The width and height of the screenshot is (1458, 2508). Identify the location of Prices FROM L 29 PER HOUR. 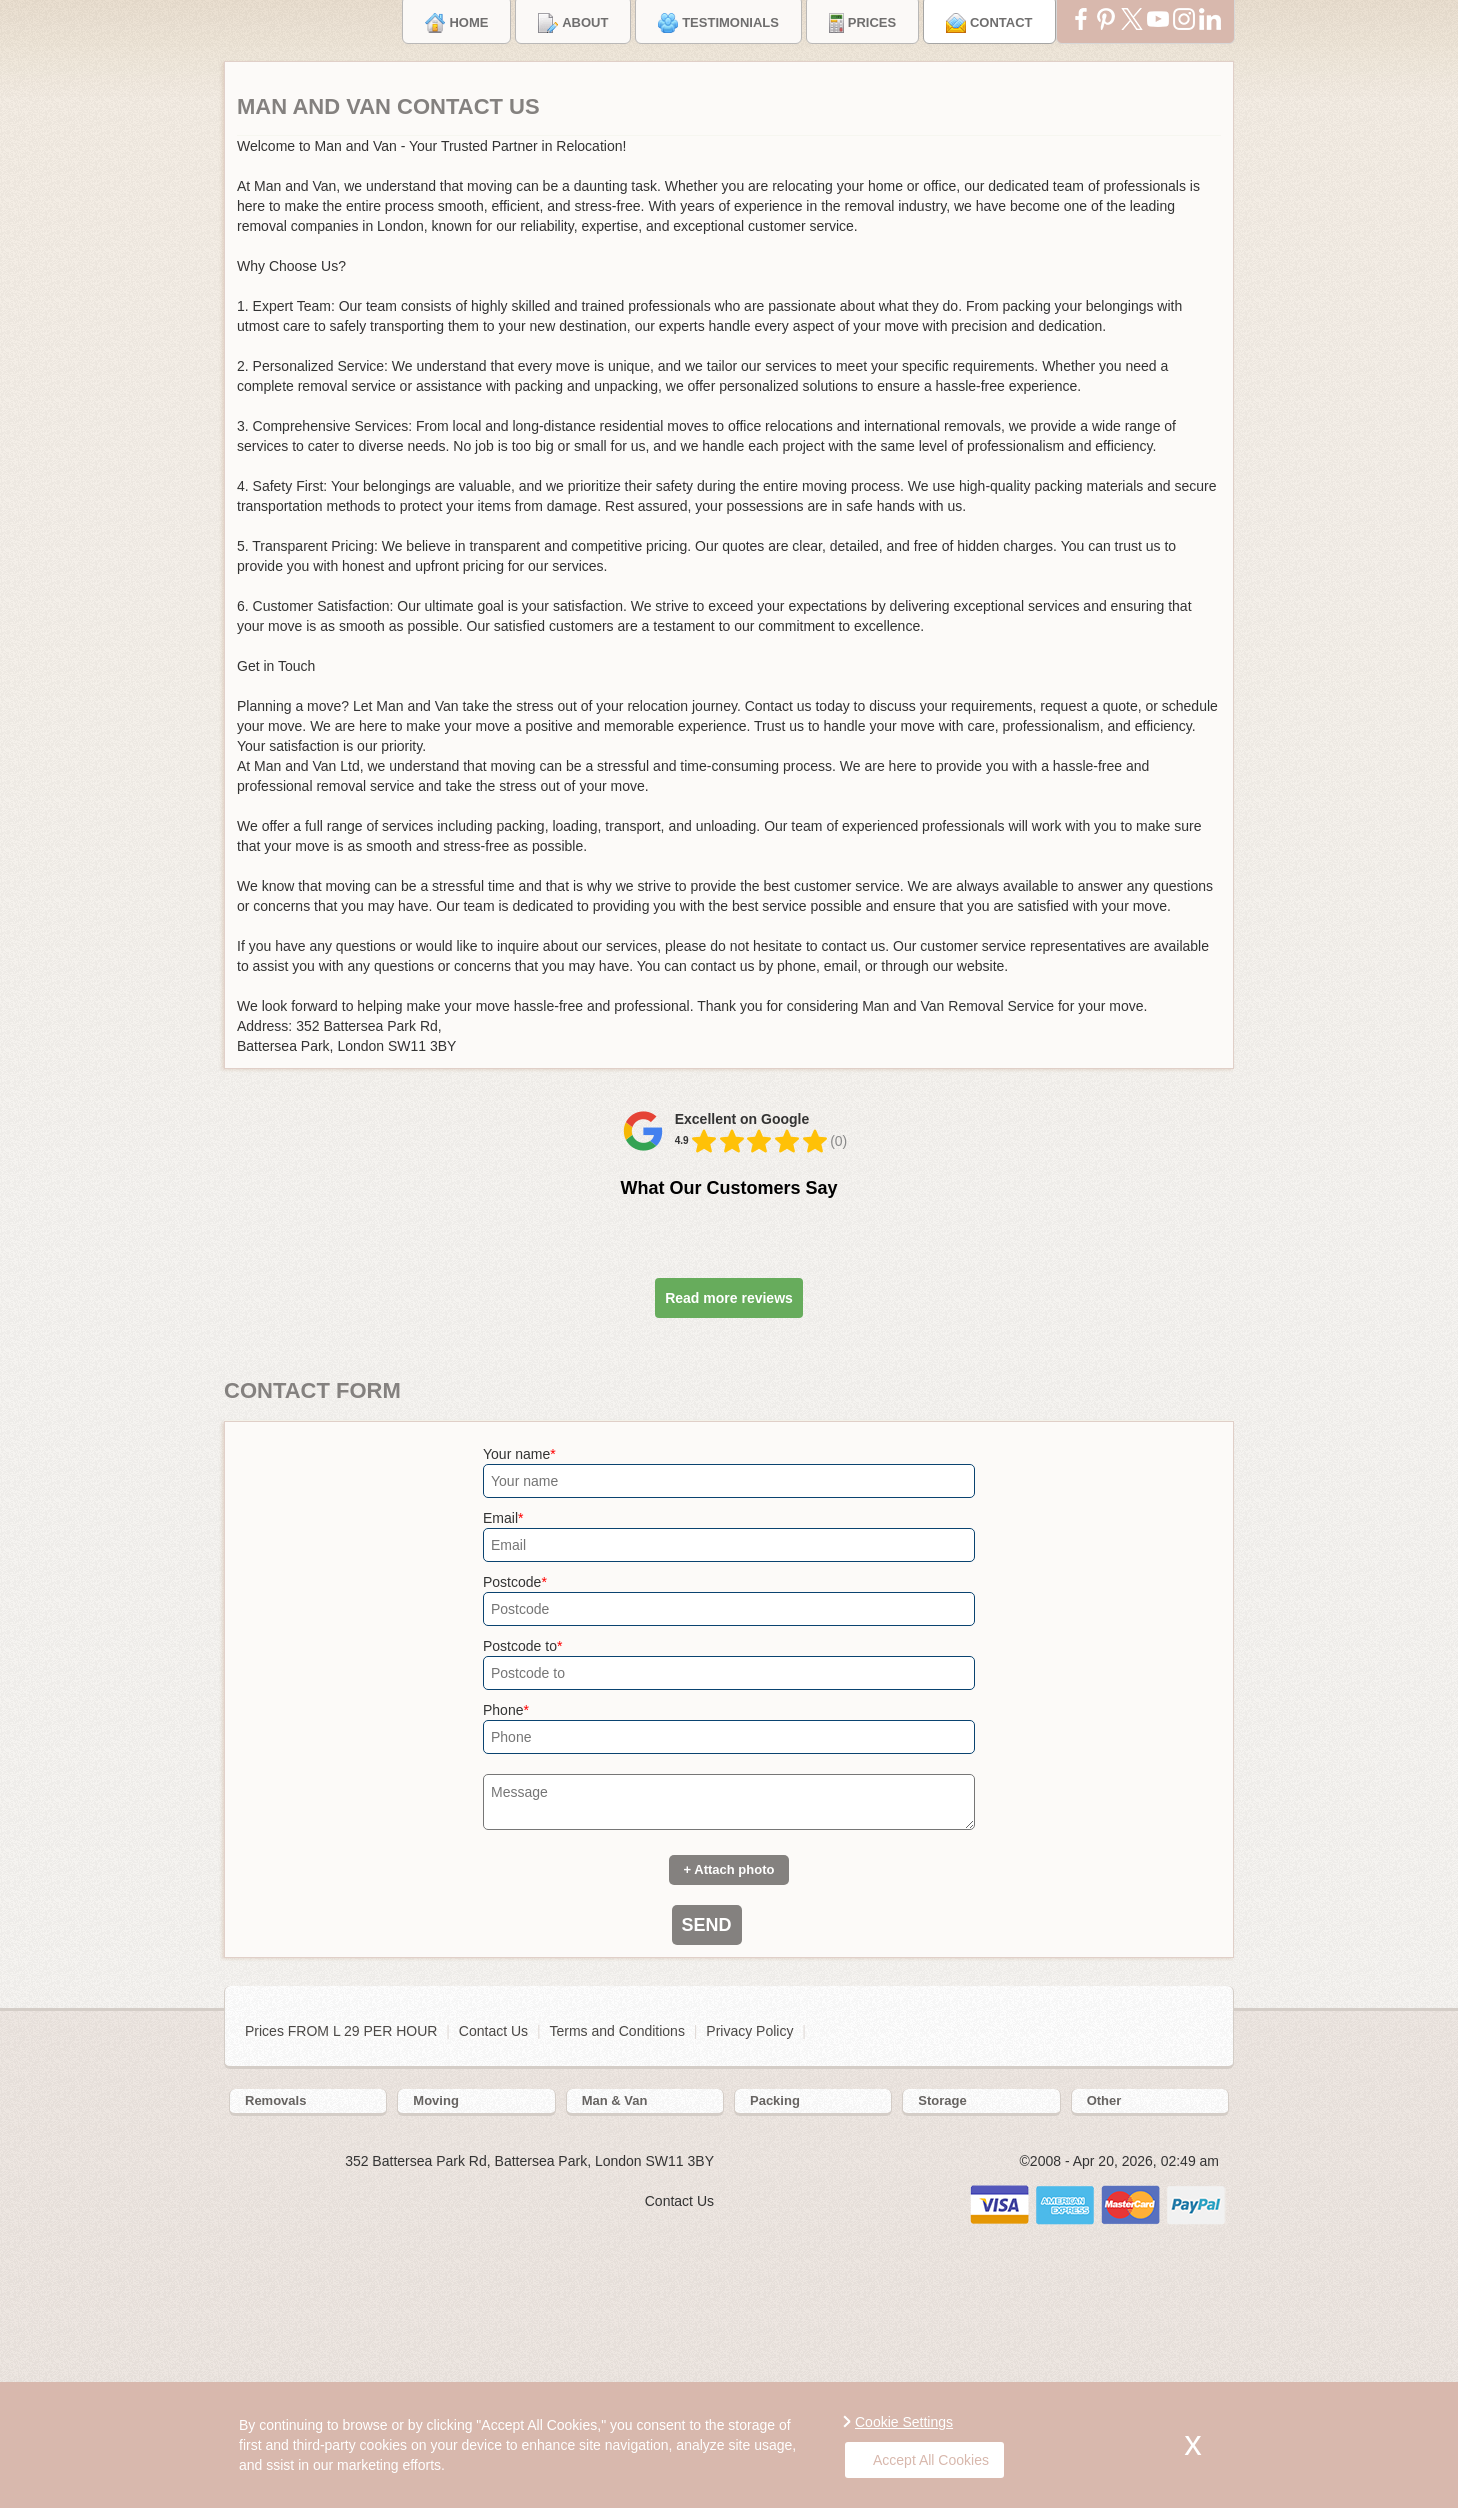
(343, 2031).